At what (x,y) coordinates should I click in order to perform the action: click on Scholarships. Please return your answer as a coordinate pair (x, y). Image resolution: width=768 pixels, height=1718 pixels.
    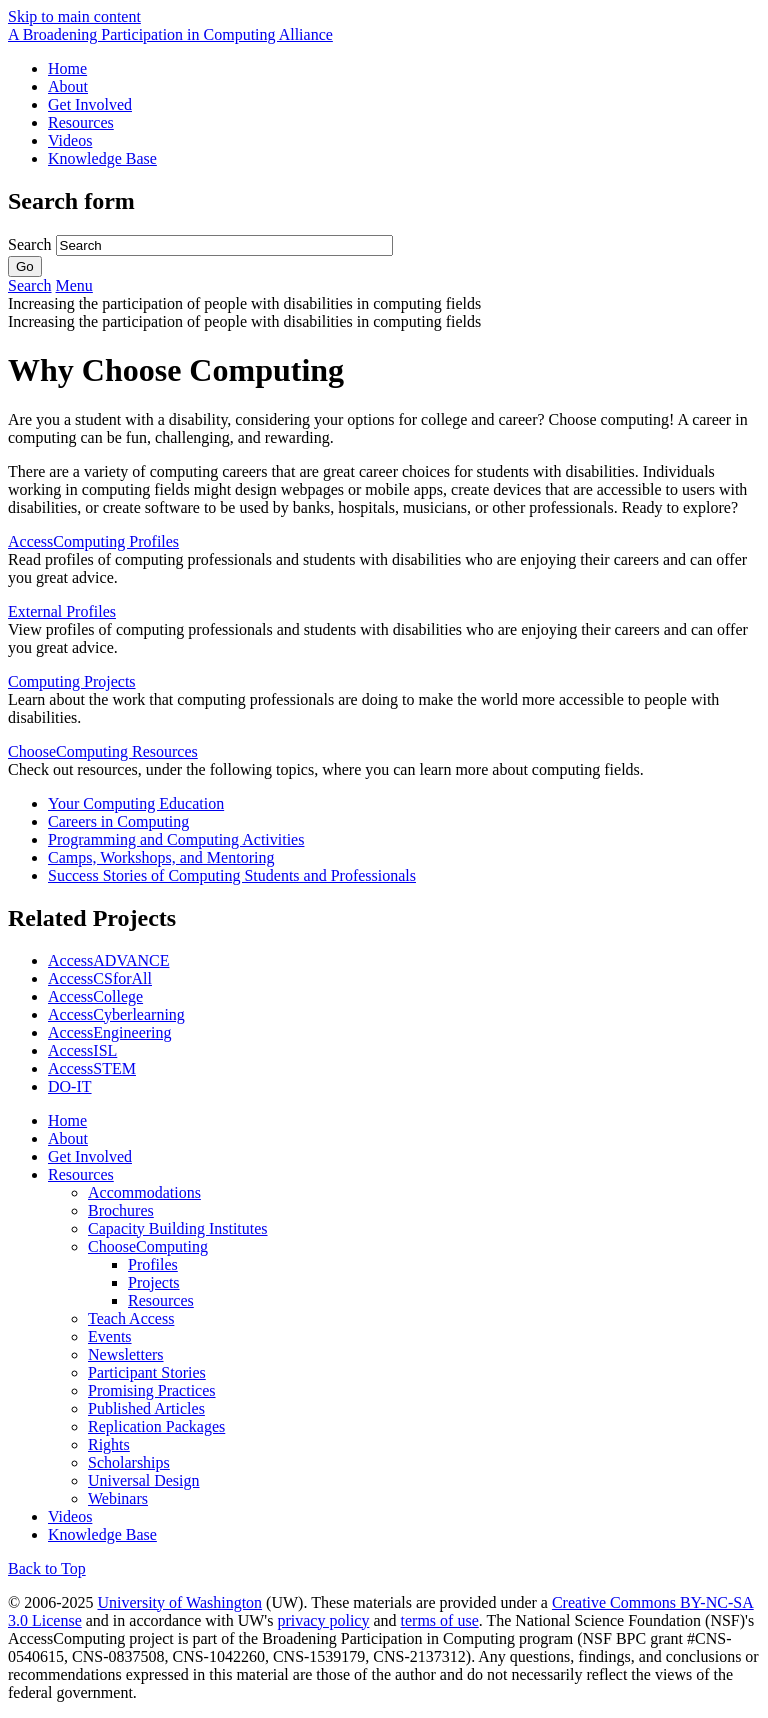
    Looking at the image, I should click on (129, 1462).